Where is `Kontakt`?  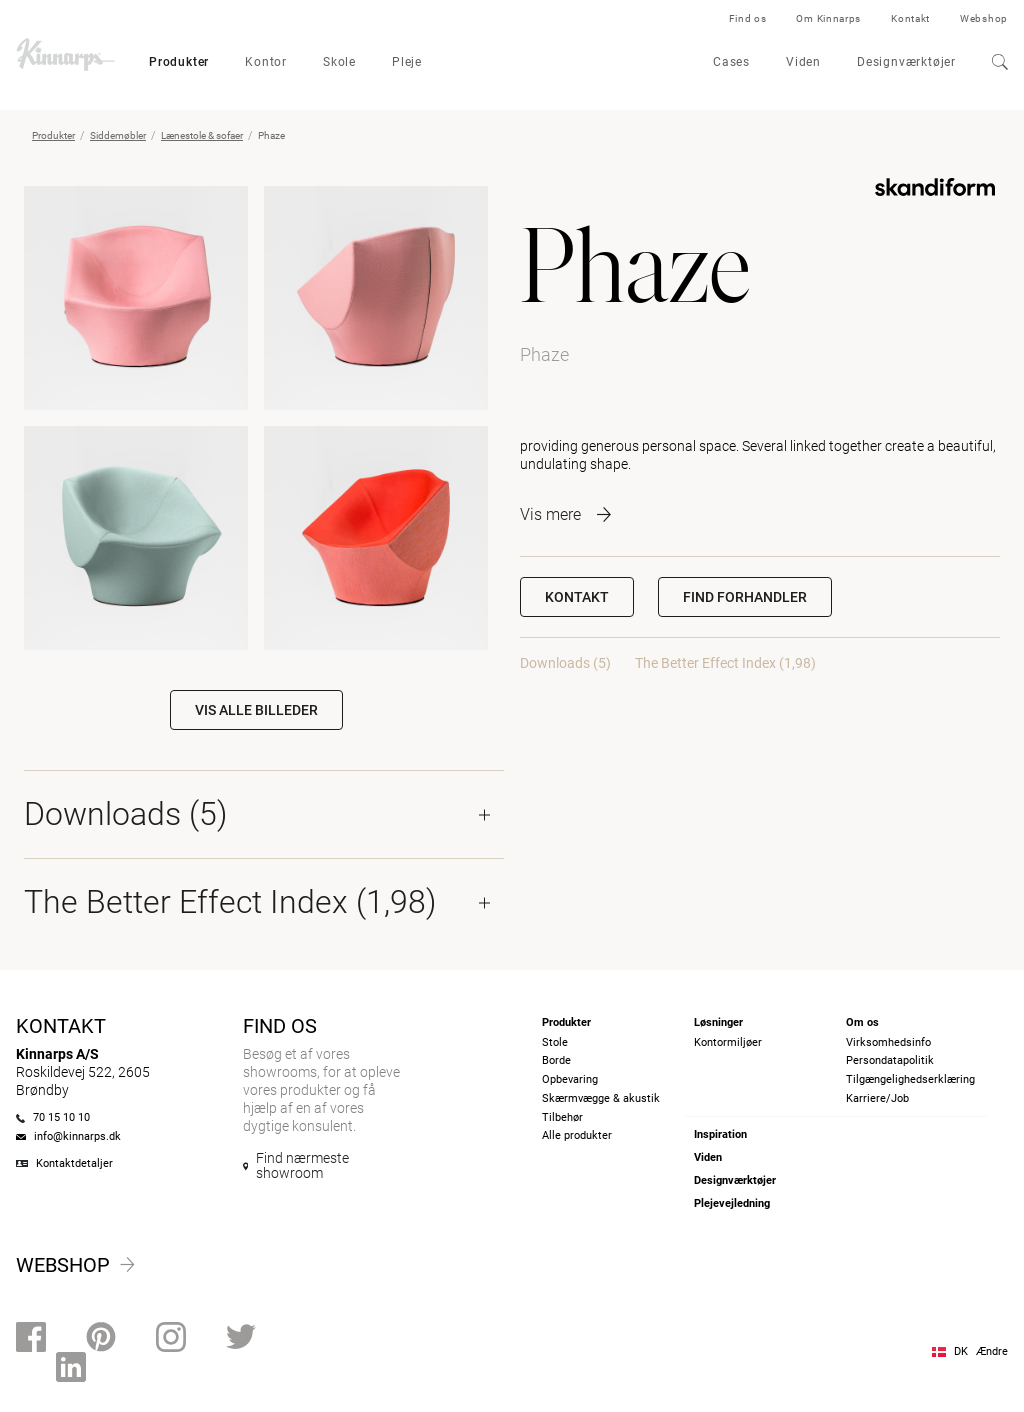
Kontakt is located at coordinates (910, 18).